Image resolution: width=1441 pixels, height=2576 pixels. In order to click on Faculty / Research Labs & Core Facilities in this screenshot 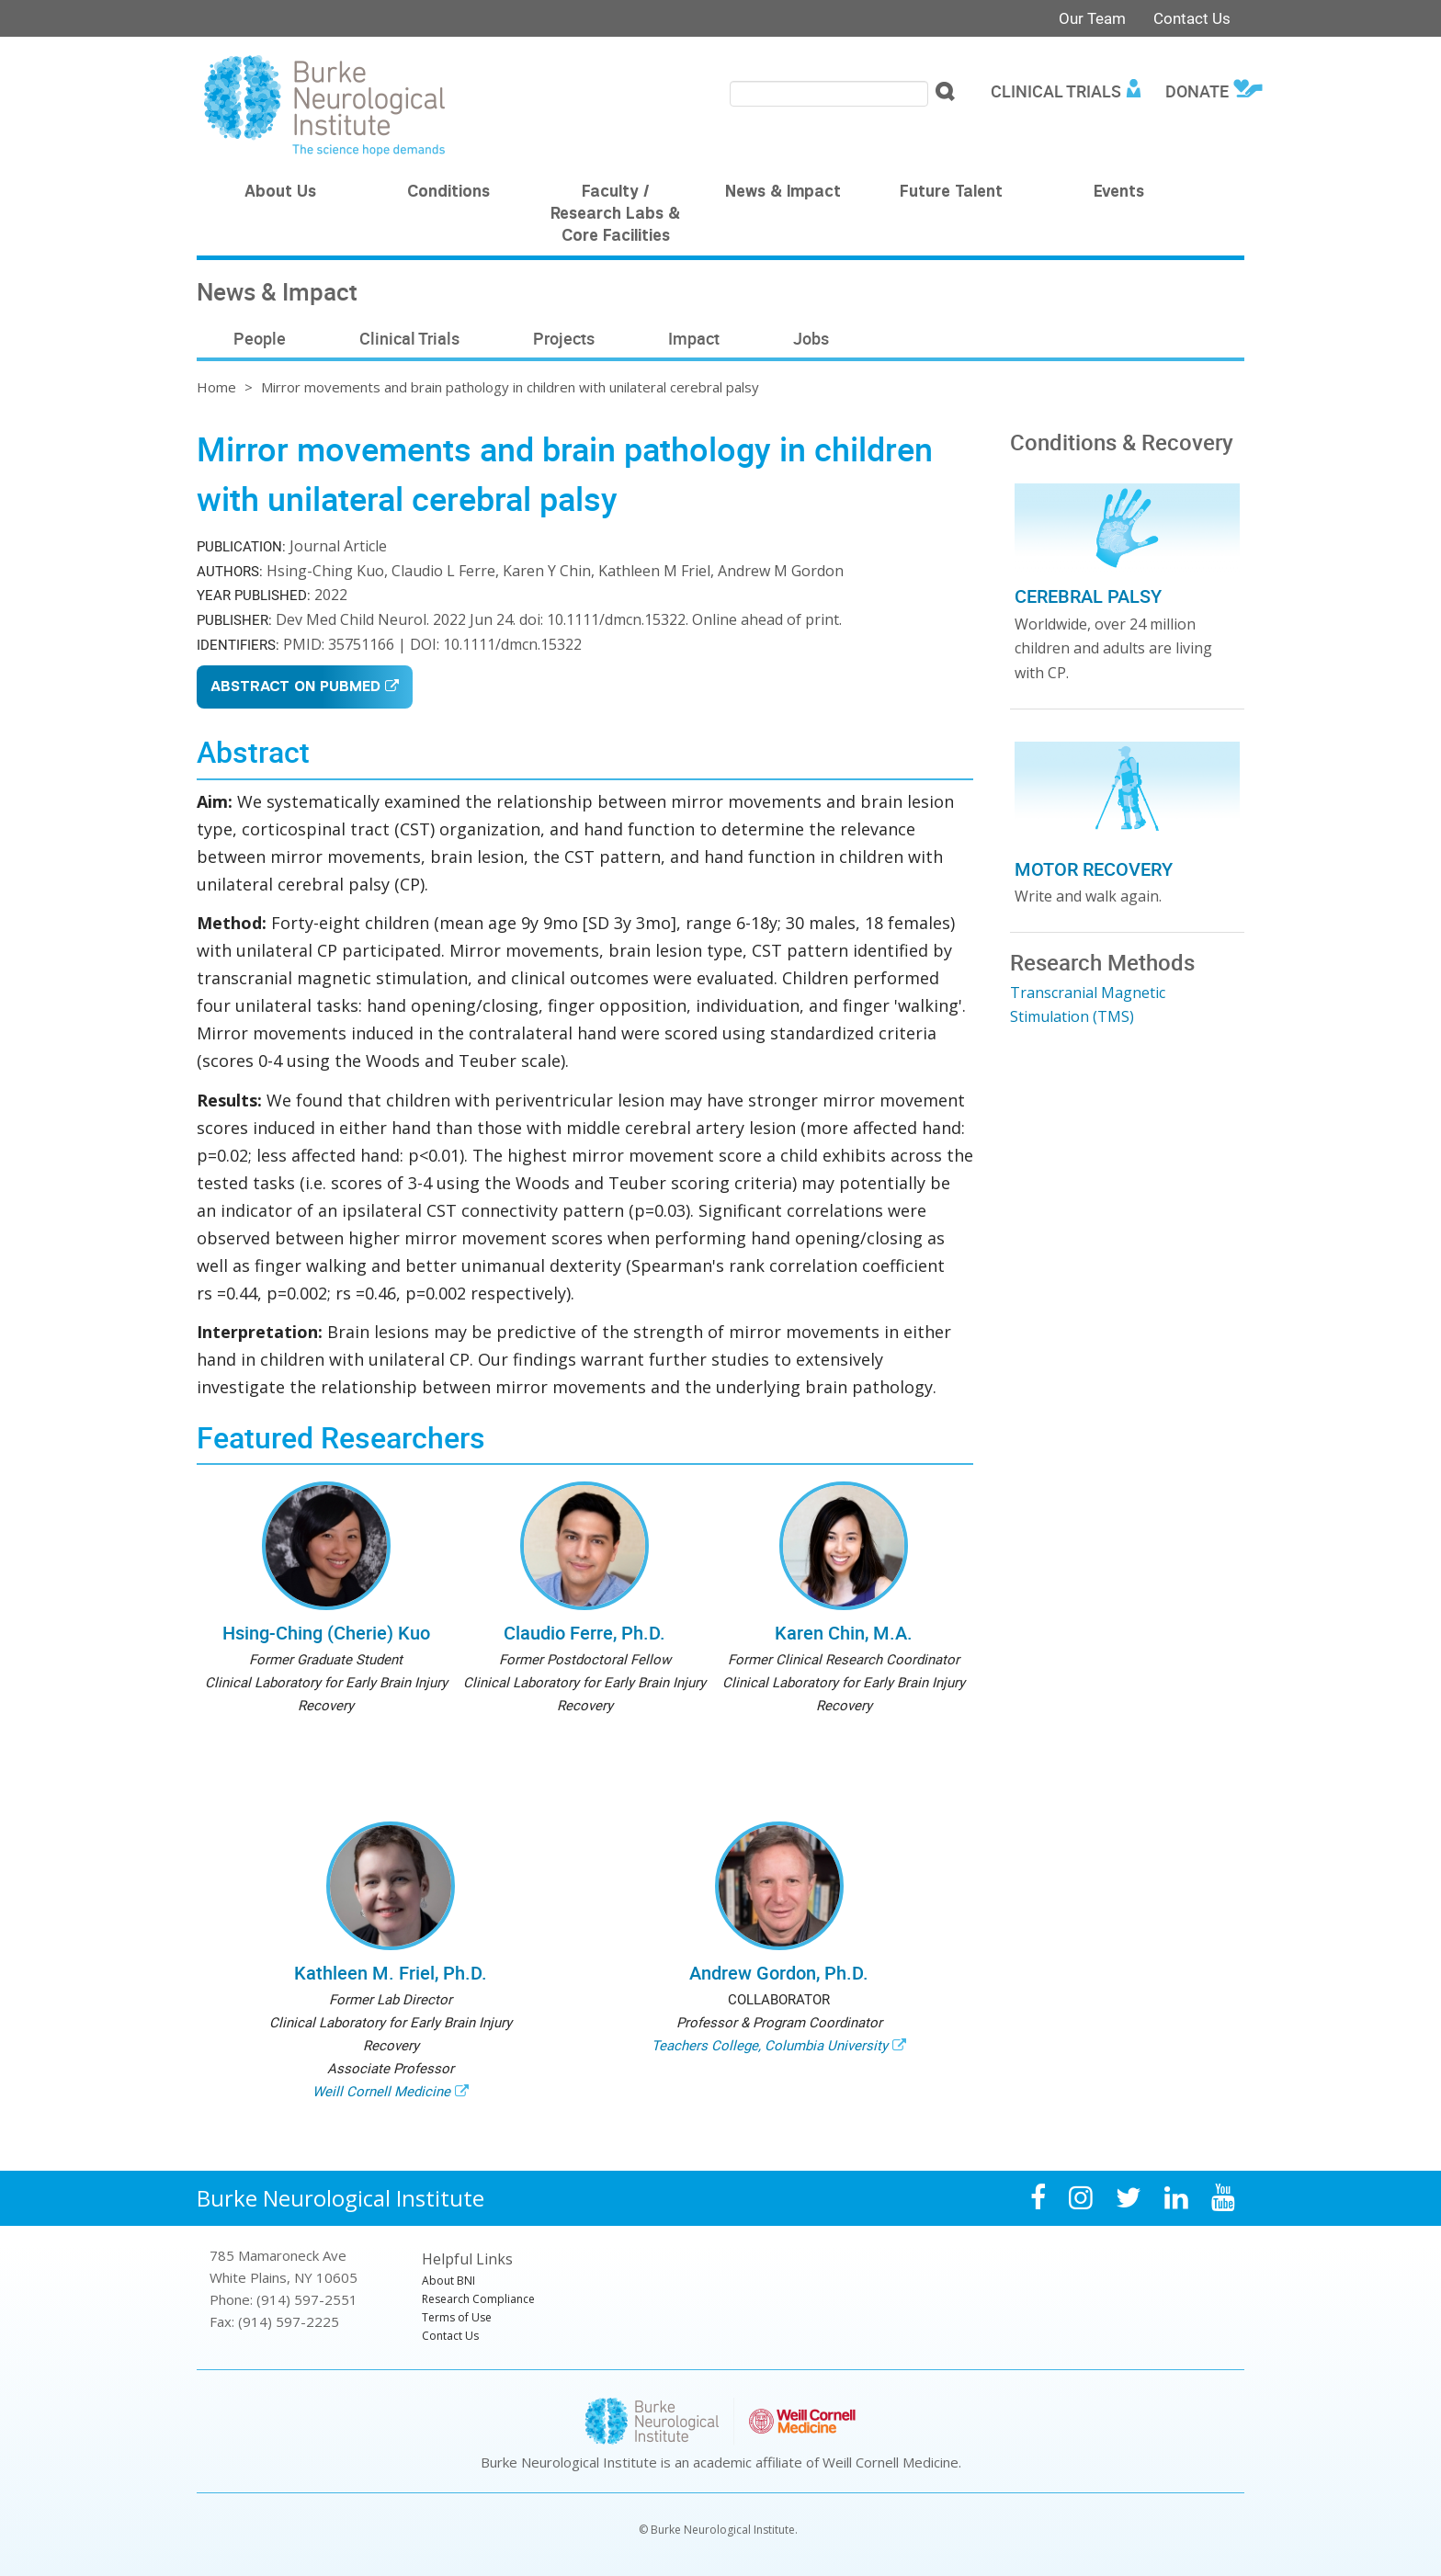, I will do `click(615, 215)`.